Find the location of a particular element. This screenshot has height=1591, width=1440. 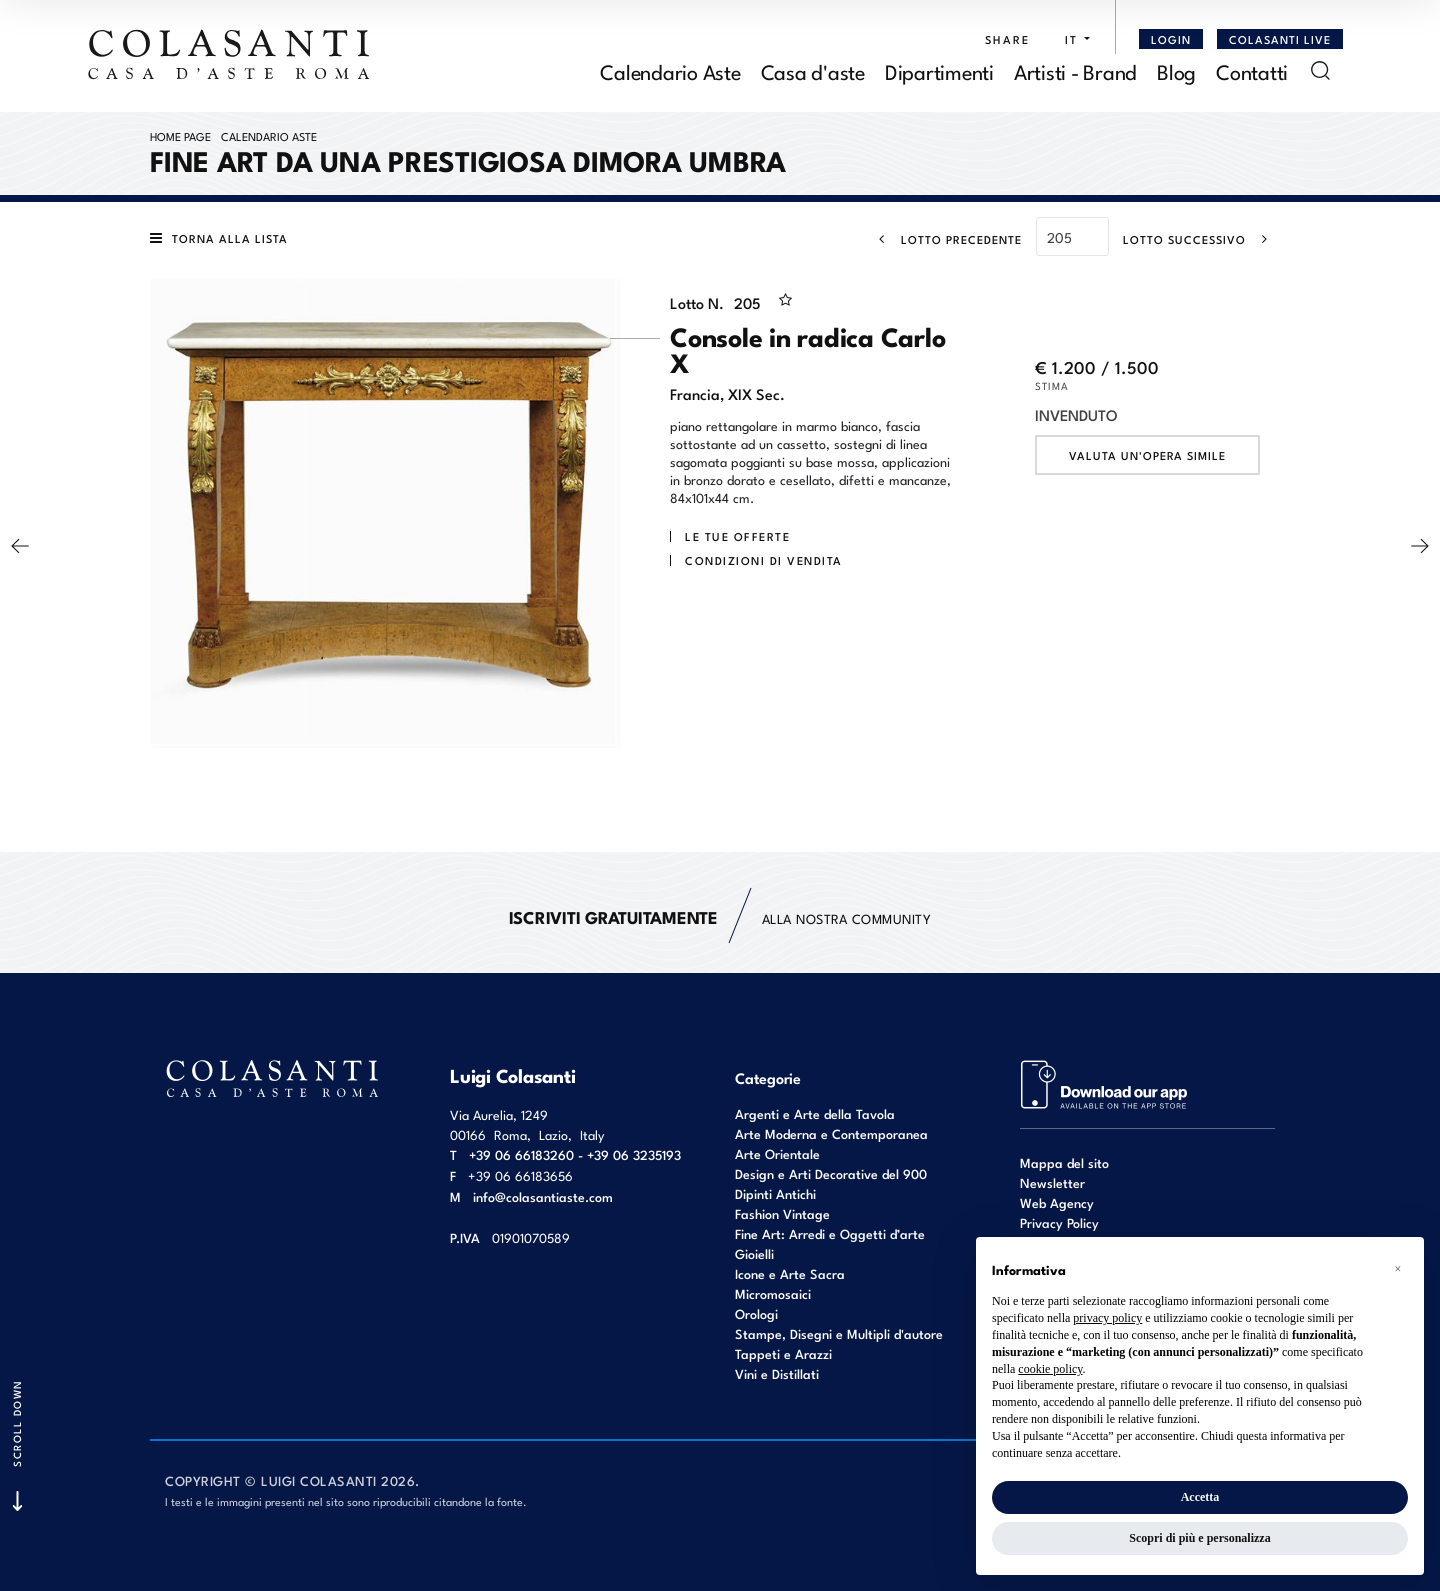

Artisti - Brand [Artisti - Brand - Section] is located at coordinates (1075, 70).